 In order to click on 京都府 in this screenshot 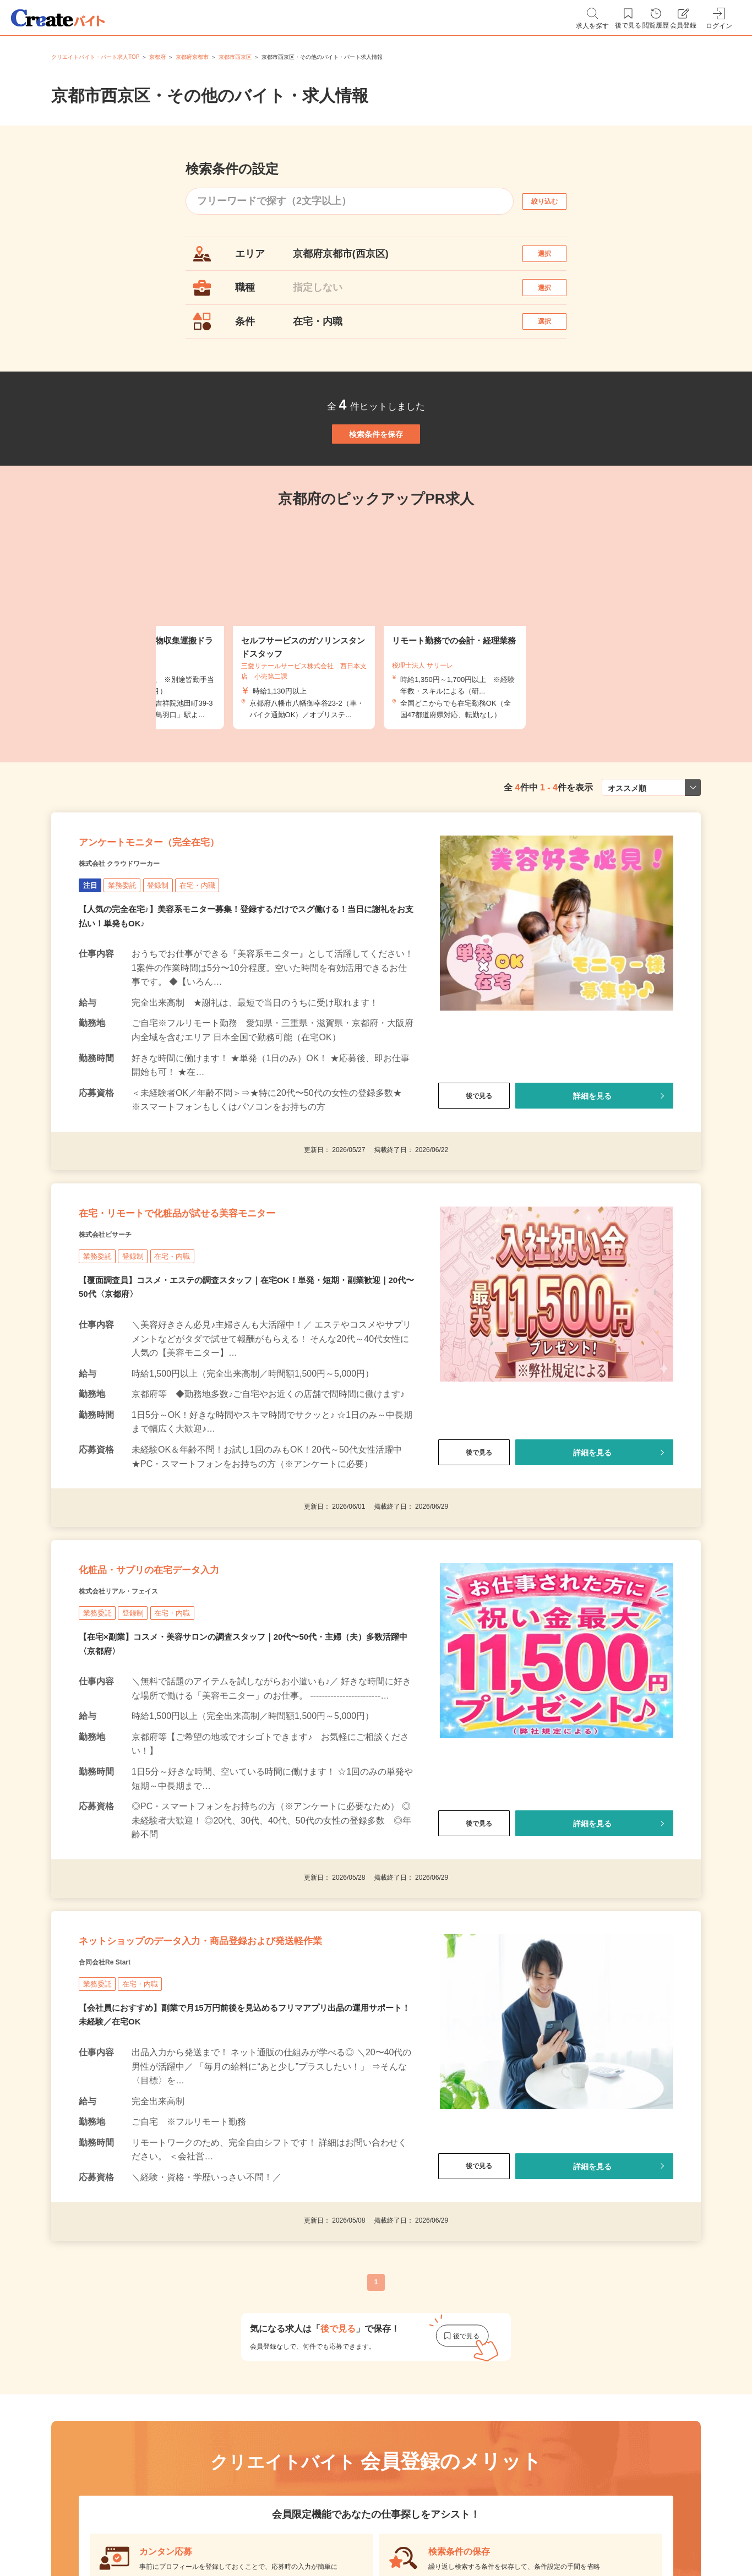, I will do `click(157, 57)`.